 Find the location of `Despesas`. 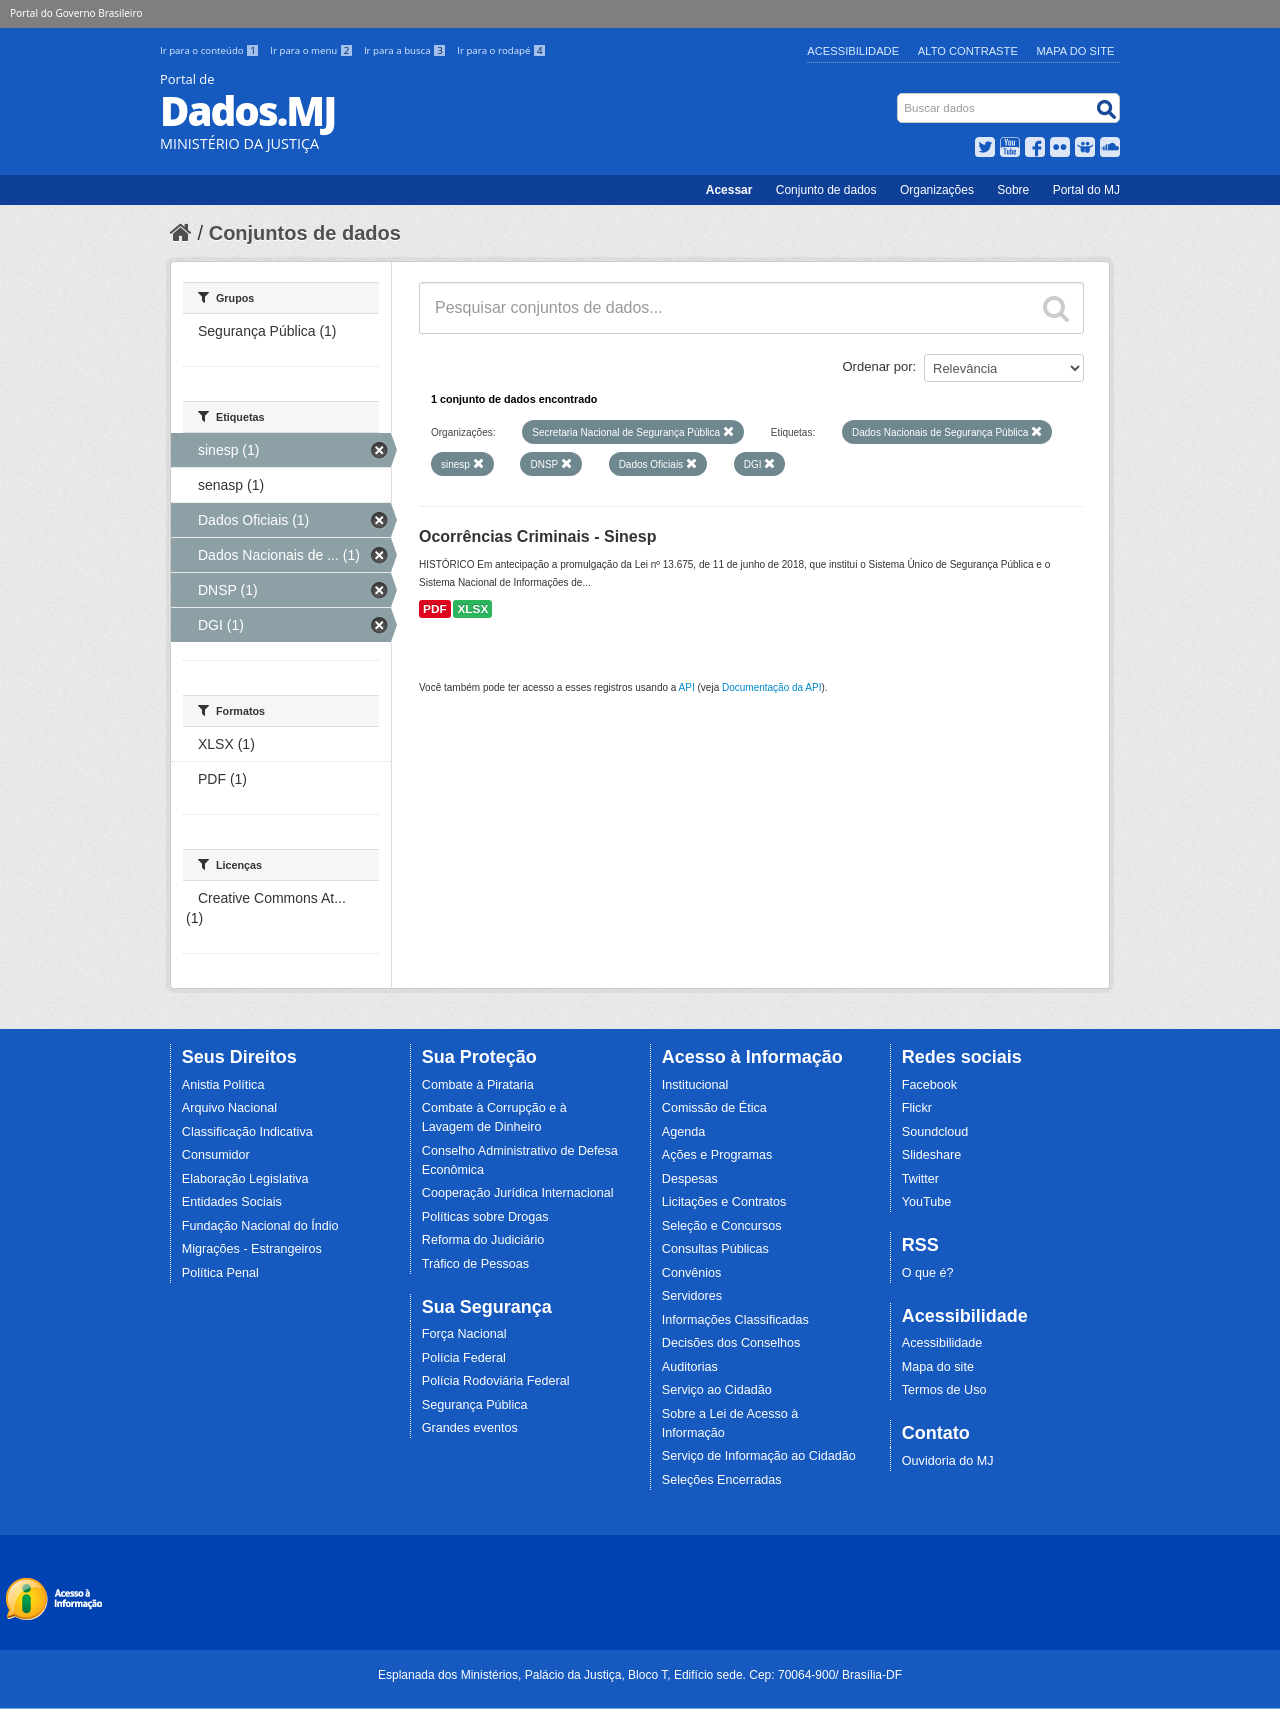

Despesas is located at coordinates (690, 1179).